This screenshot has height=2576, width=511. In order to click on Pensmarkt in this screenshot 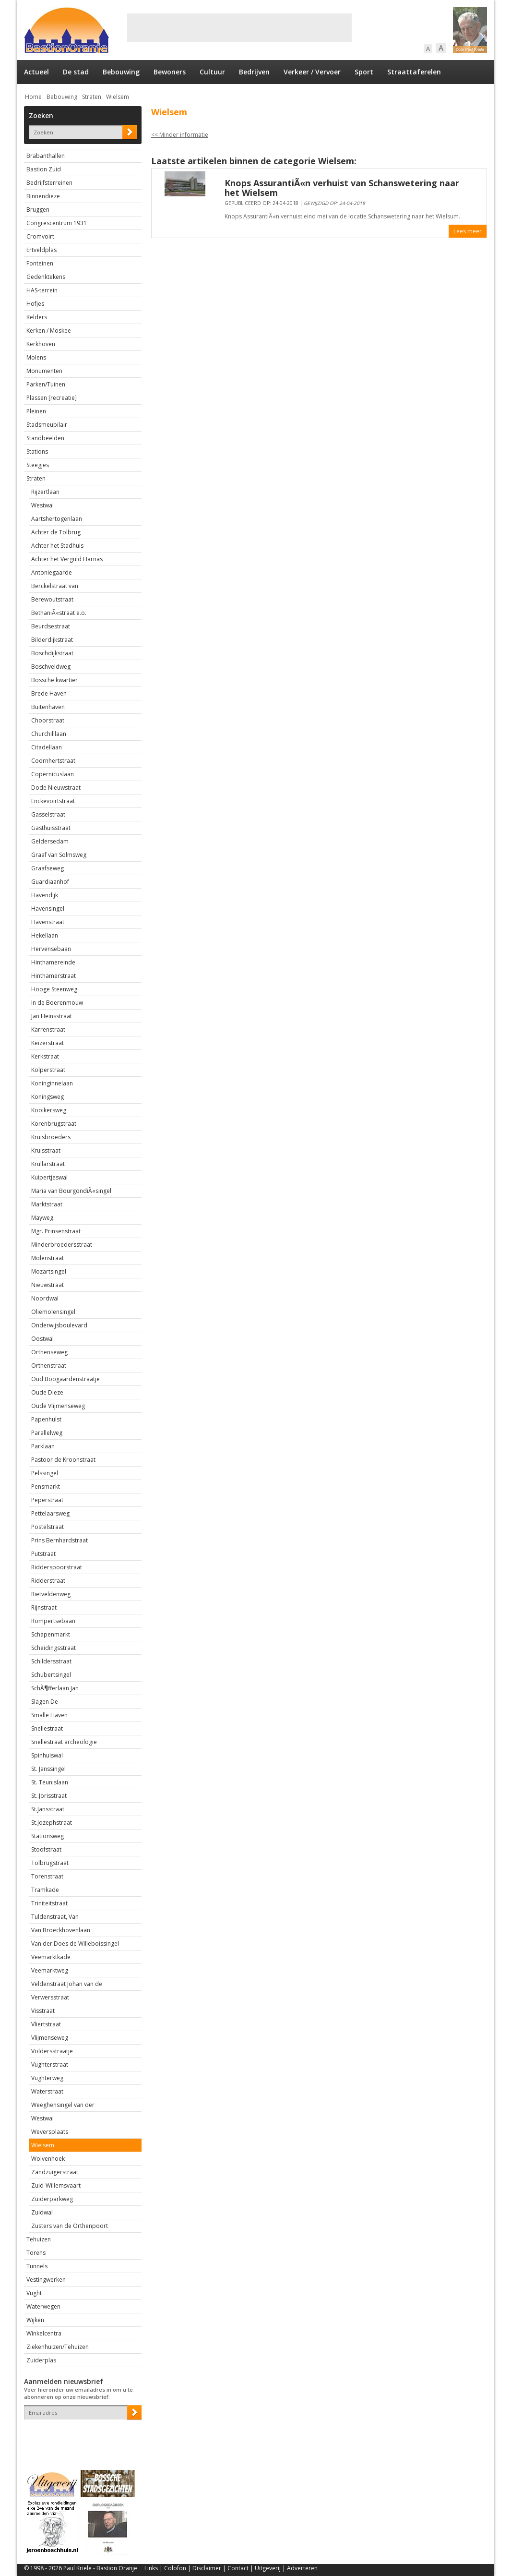, I will do `click(45, 1486)`.